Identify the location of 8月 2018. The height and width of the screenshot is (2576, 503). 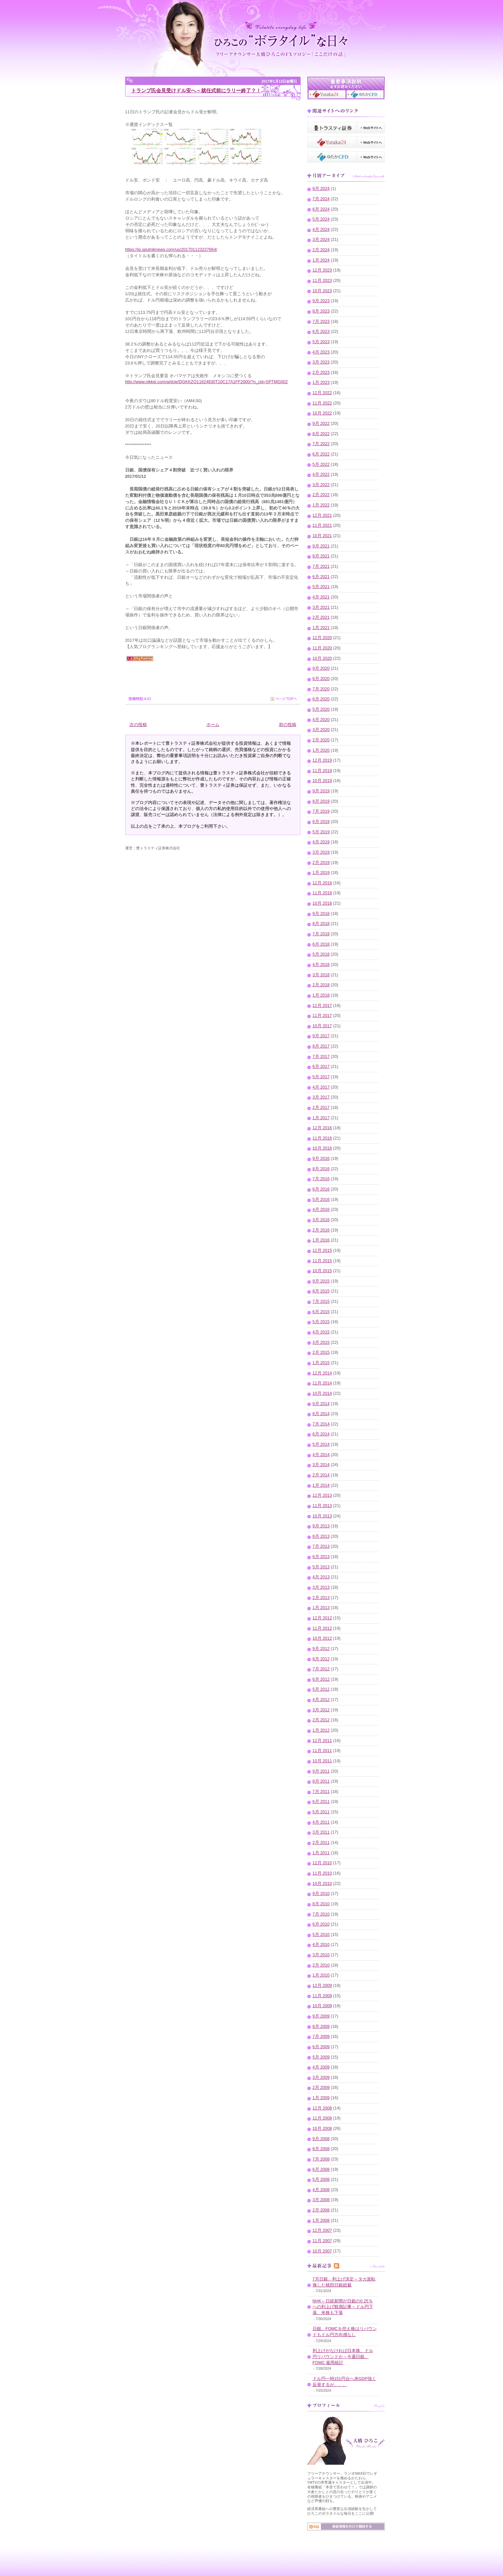
(321, 923).